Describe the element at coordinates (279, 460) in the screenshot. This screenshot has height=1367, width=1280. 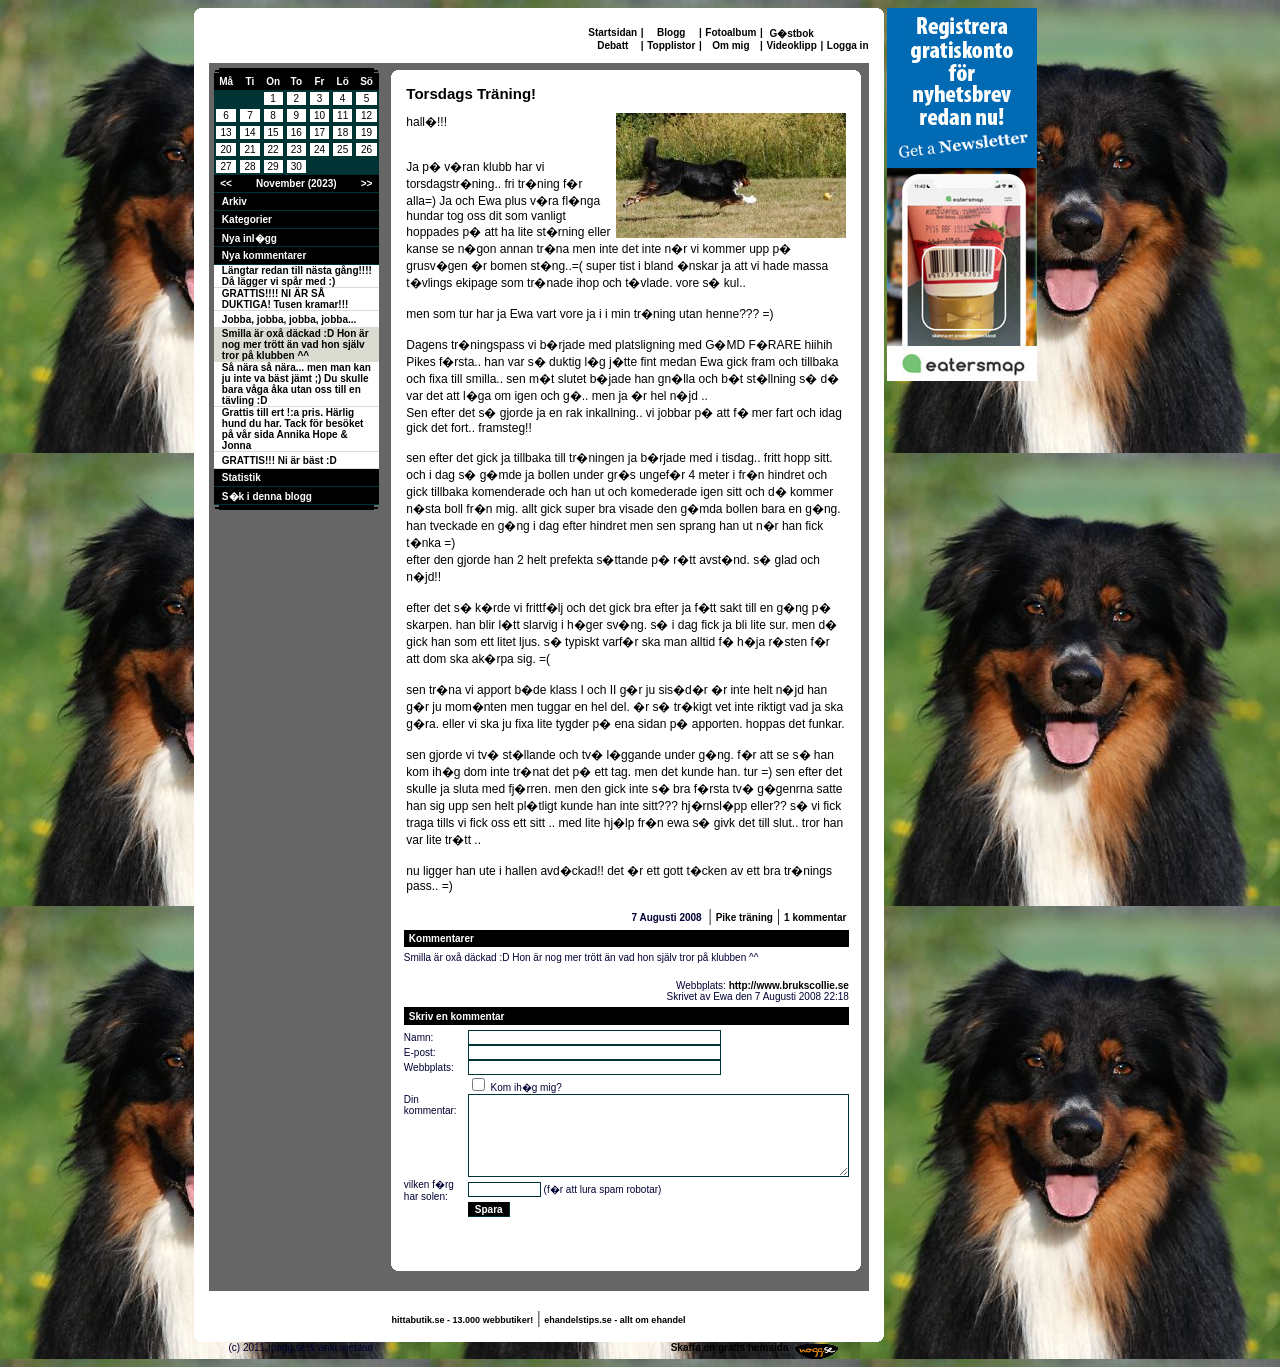
I see `GRATTIS!!! Ni är bäst :D` at that location.